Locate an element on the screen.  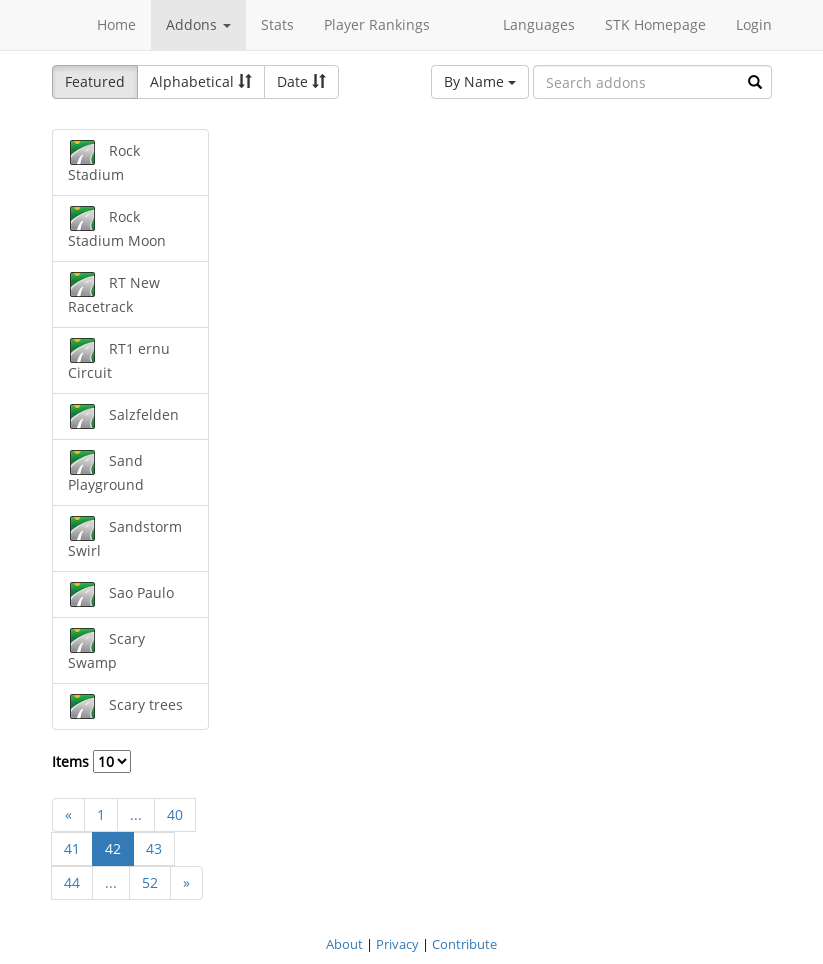
Alphabetical is located at coordinates (201, 81).